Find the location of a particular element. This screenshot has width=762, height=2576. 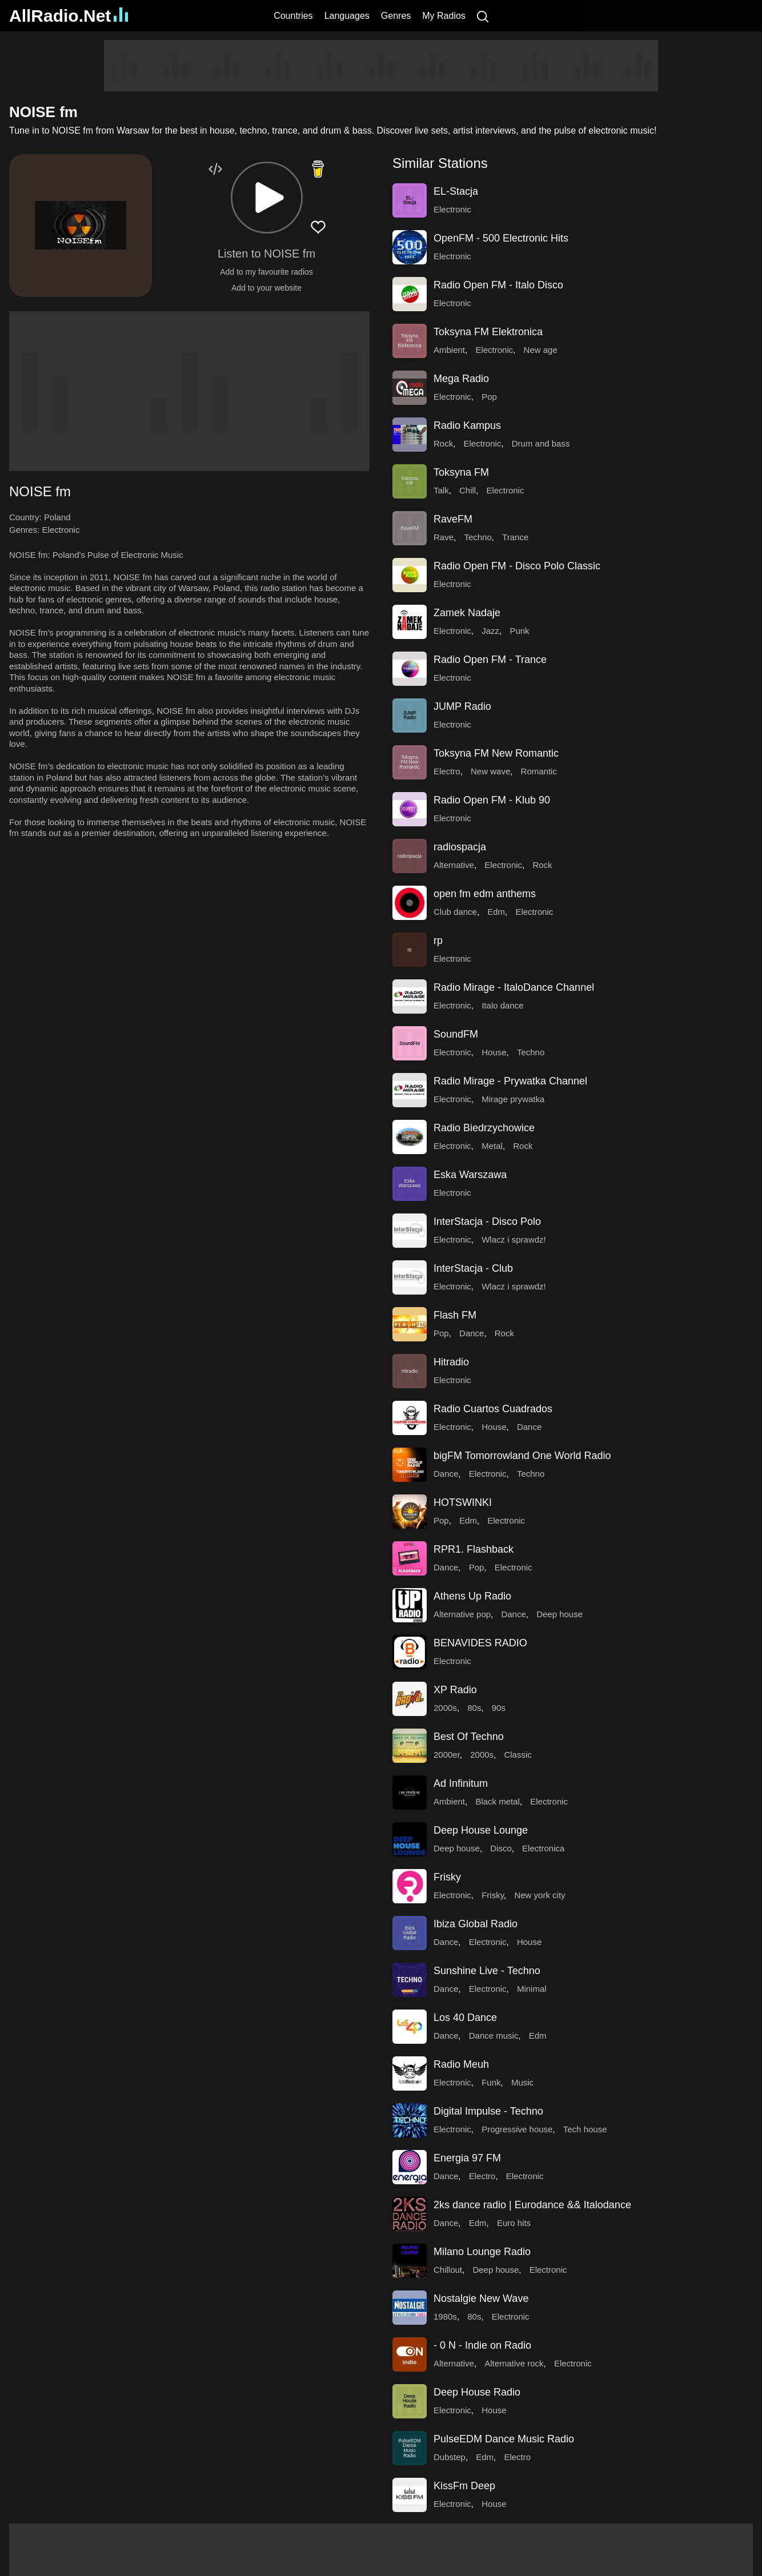

Electronica is located at coordinates (543, 1848).